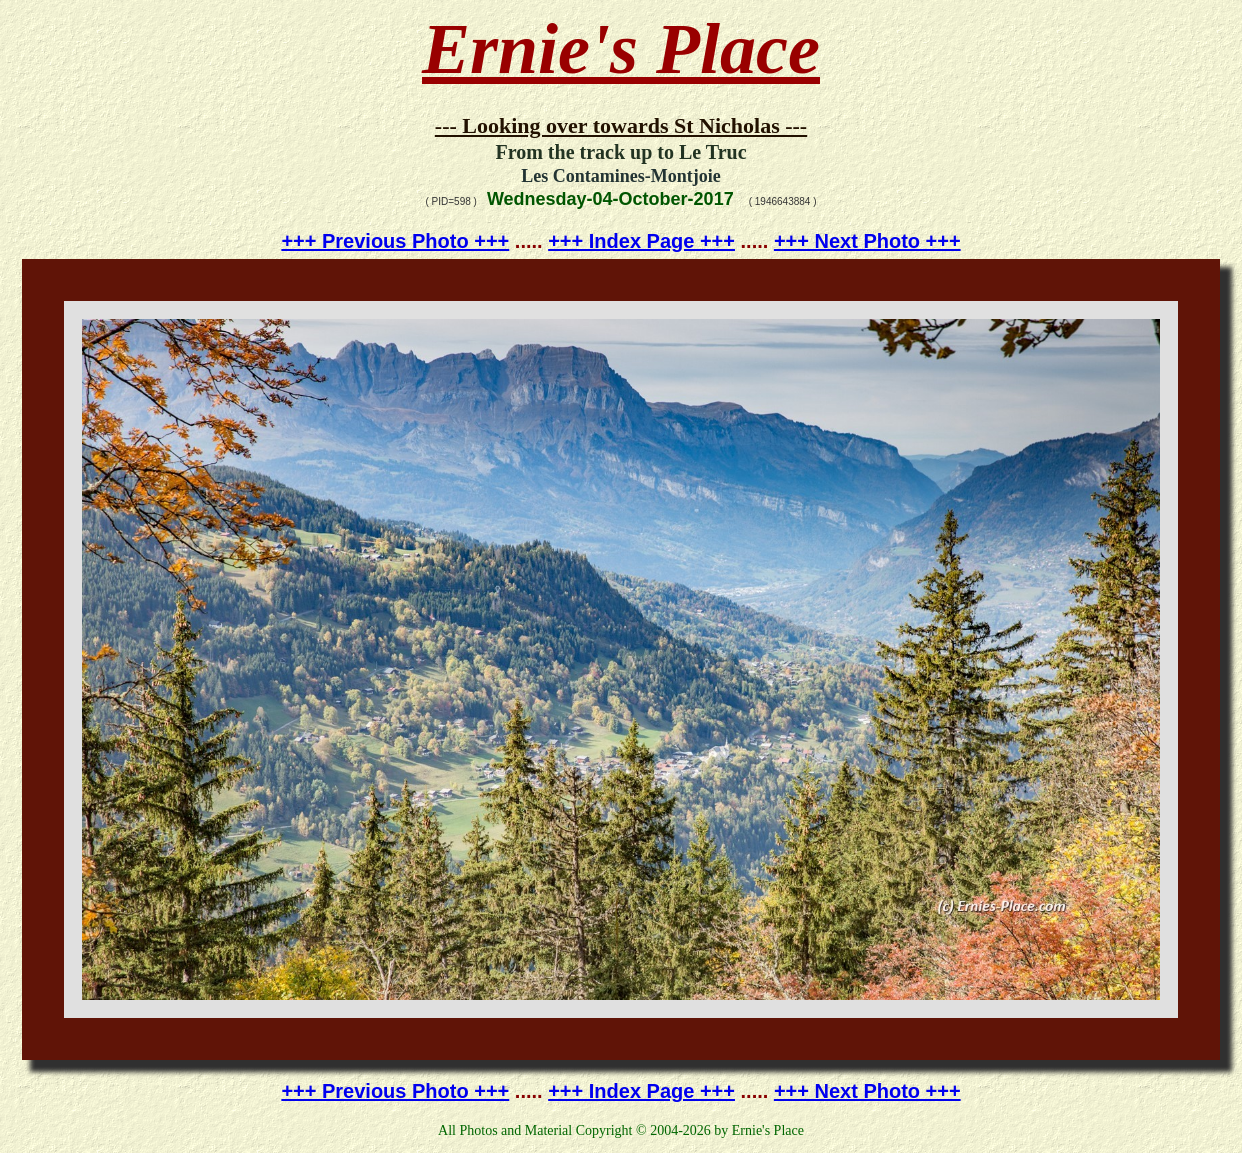  I want to click on +++ Previous Photo +++, so click(395, 241).